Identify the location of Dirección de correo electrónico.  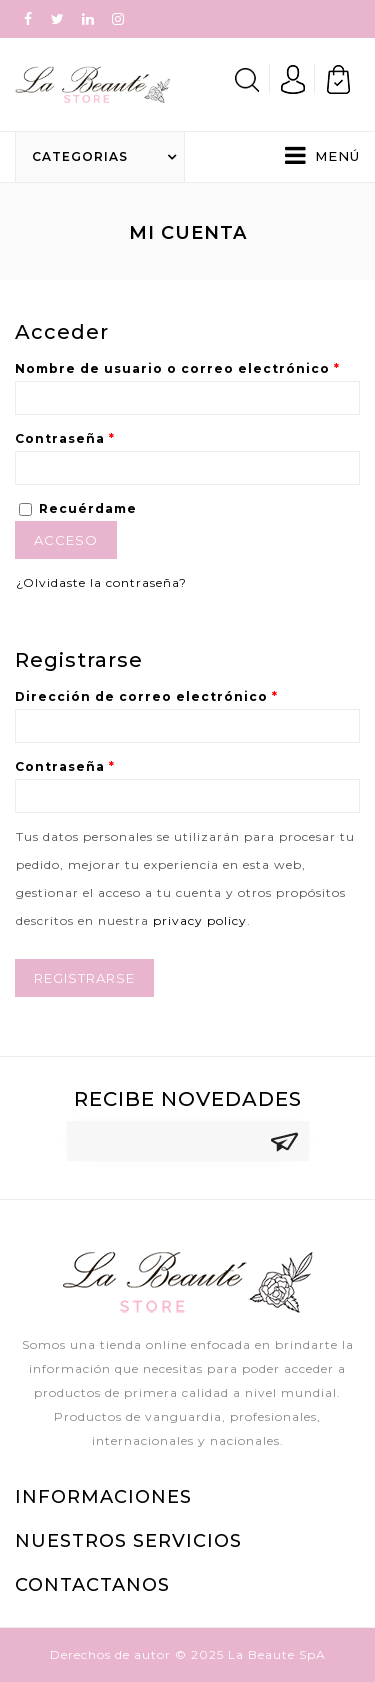
(146, 696).